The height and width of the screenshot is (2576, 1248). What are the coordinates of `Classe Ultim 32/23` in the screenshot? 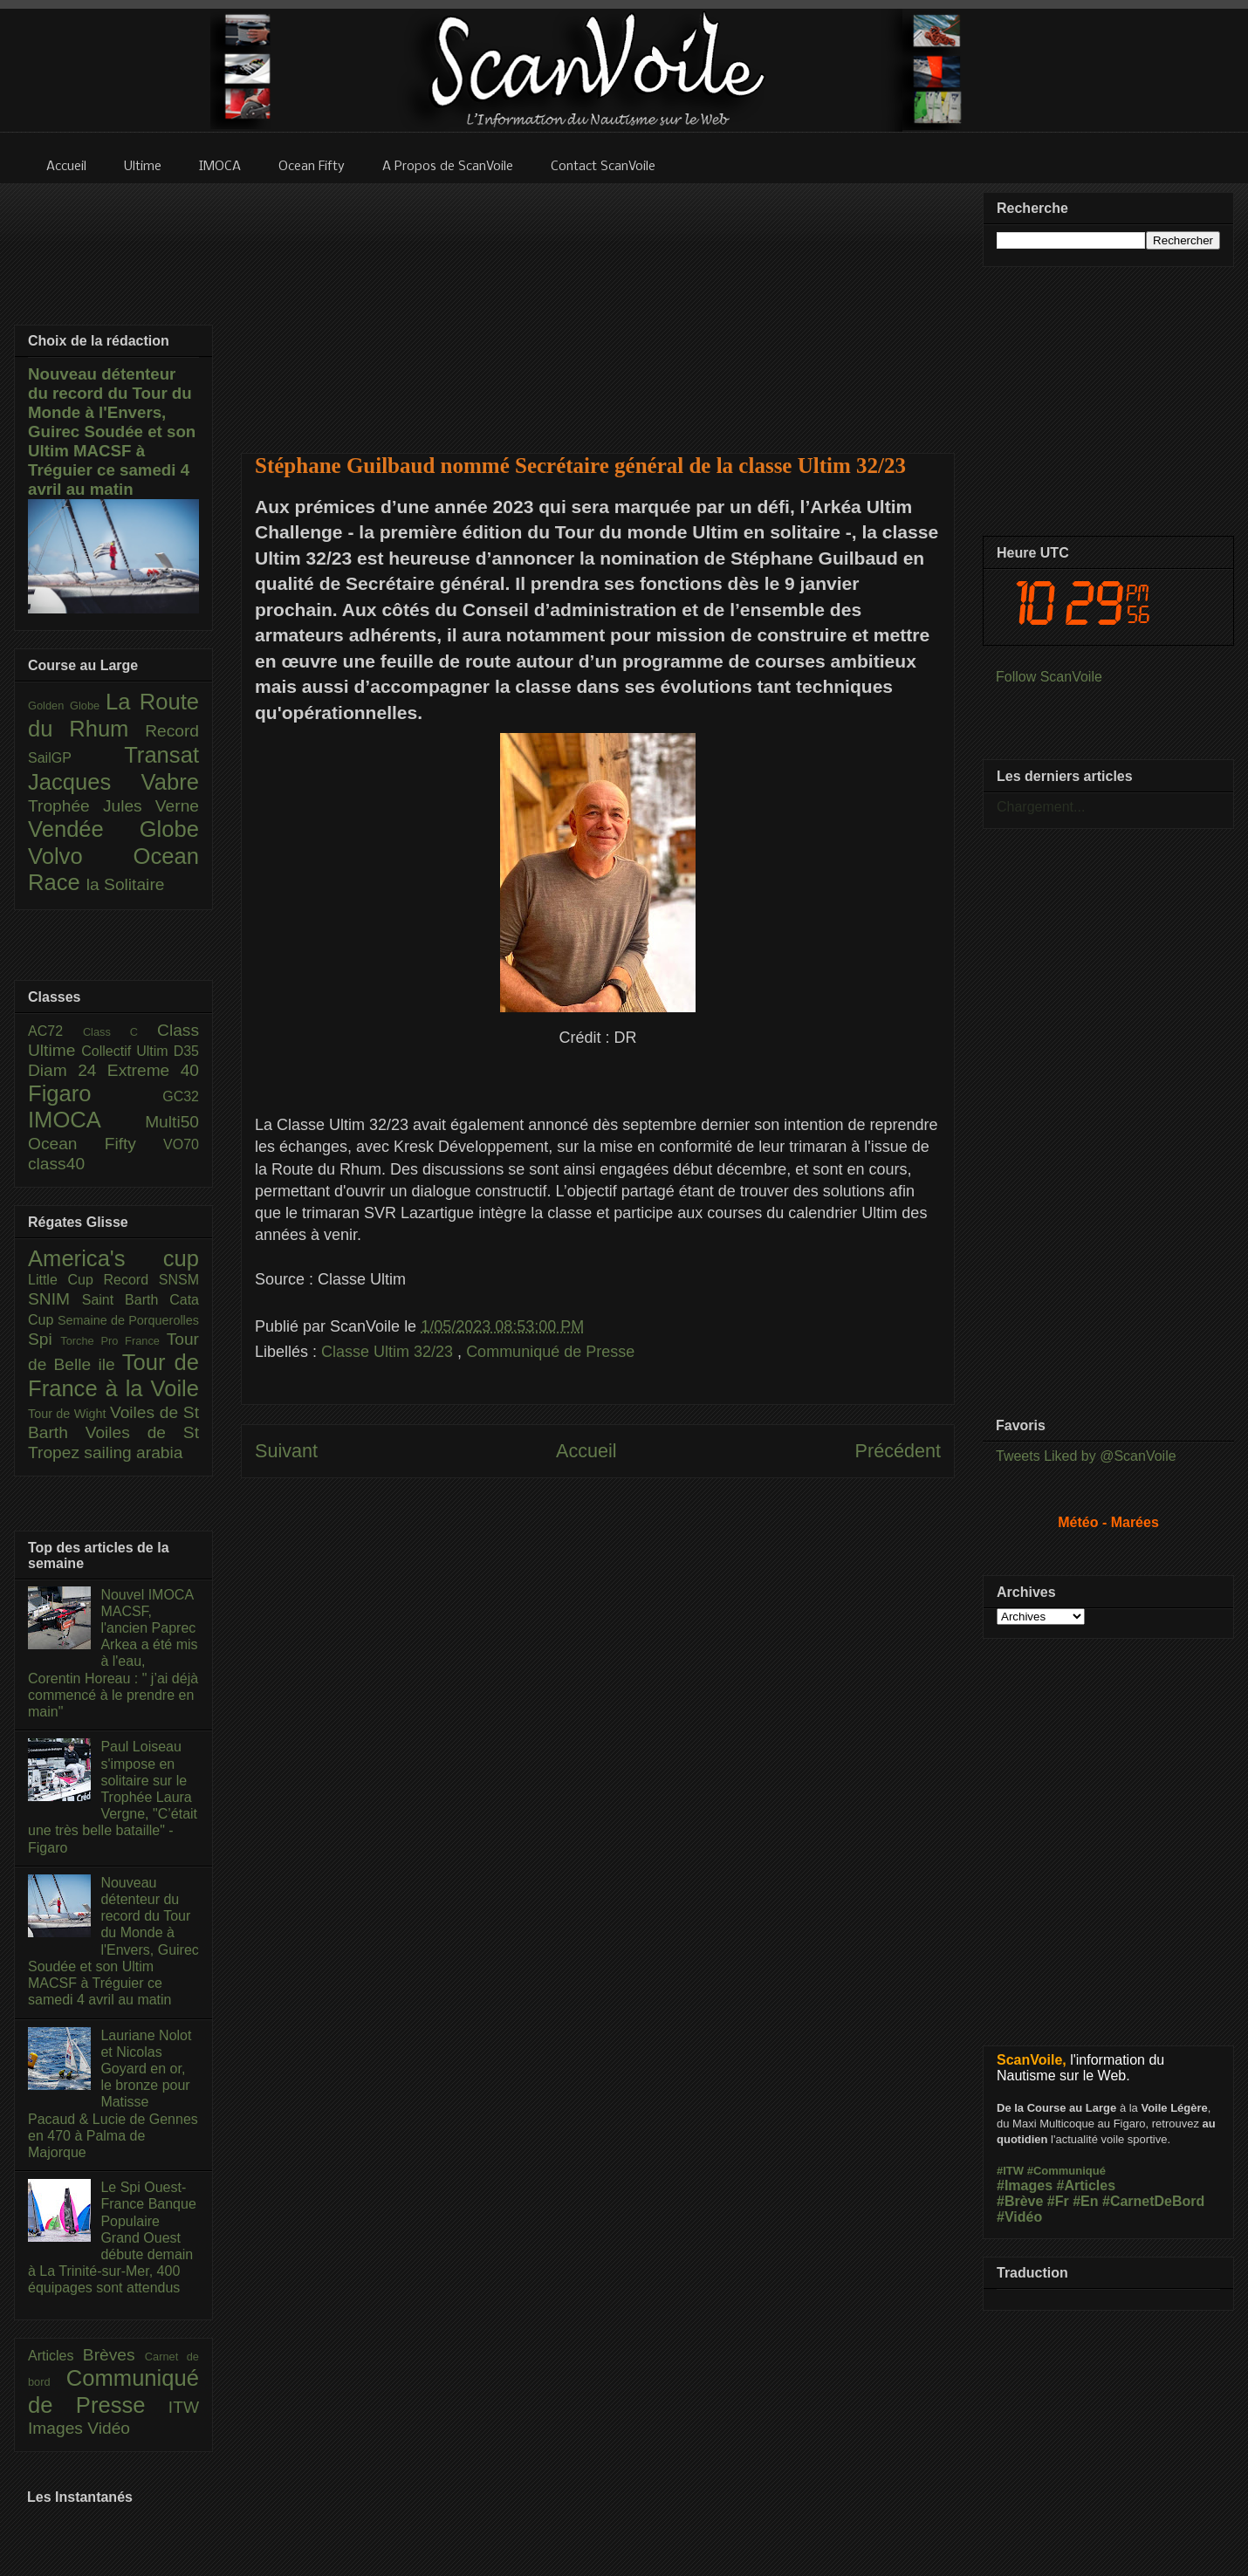 It's located at (389, 1351).